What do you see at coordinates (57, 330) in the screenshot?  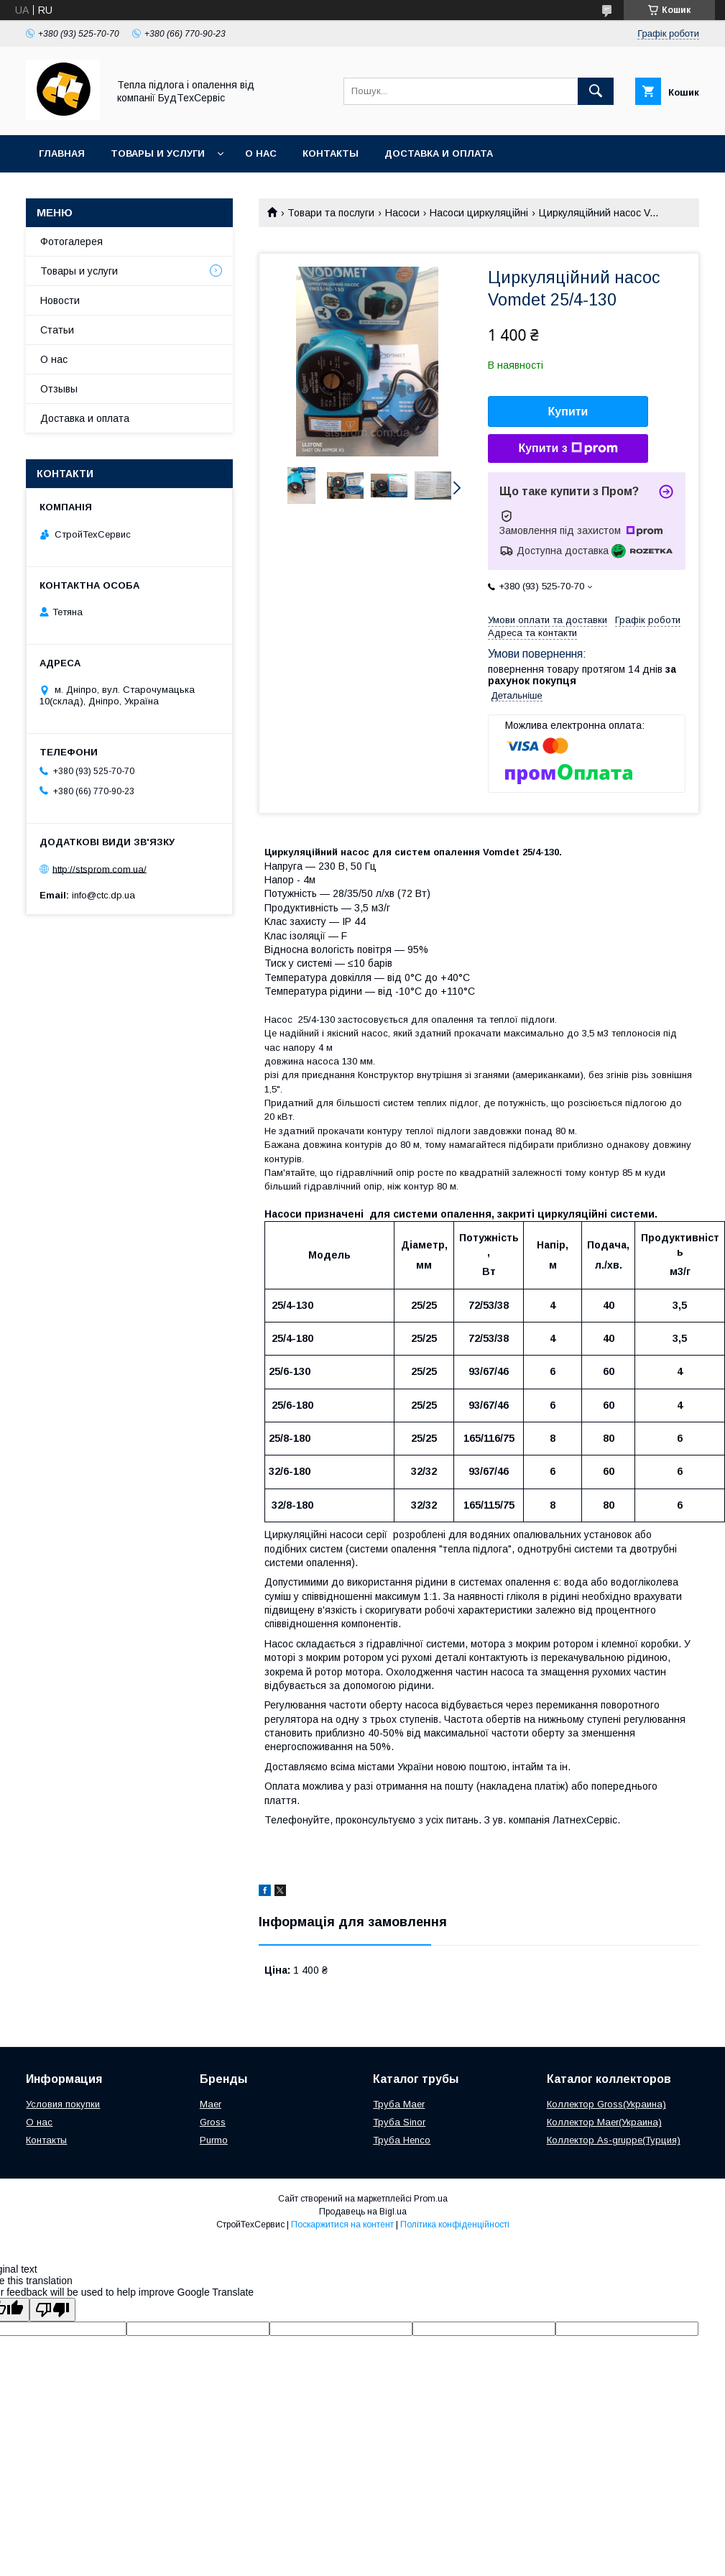 I see `Статьи` at bounding box center [57, 330].